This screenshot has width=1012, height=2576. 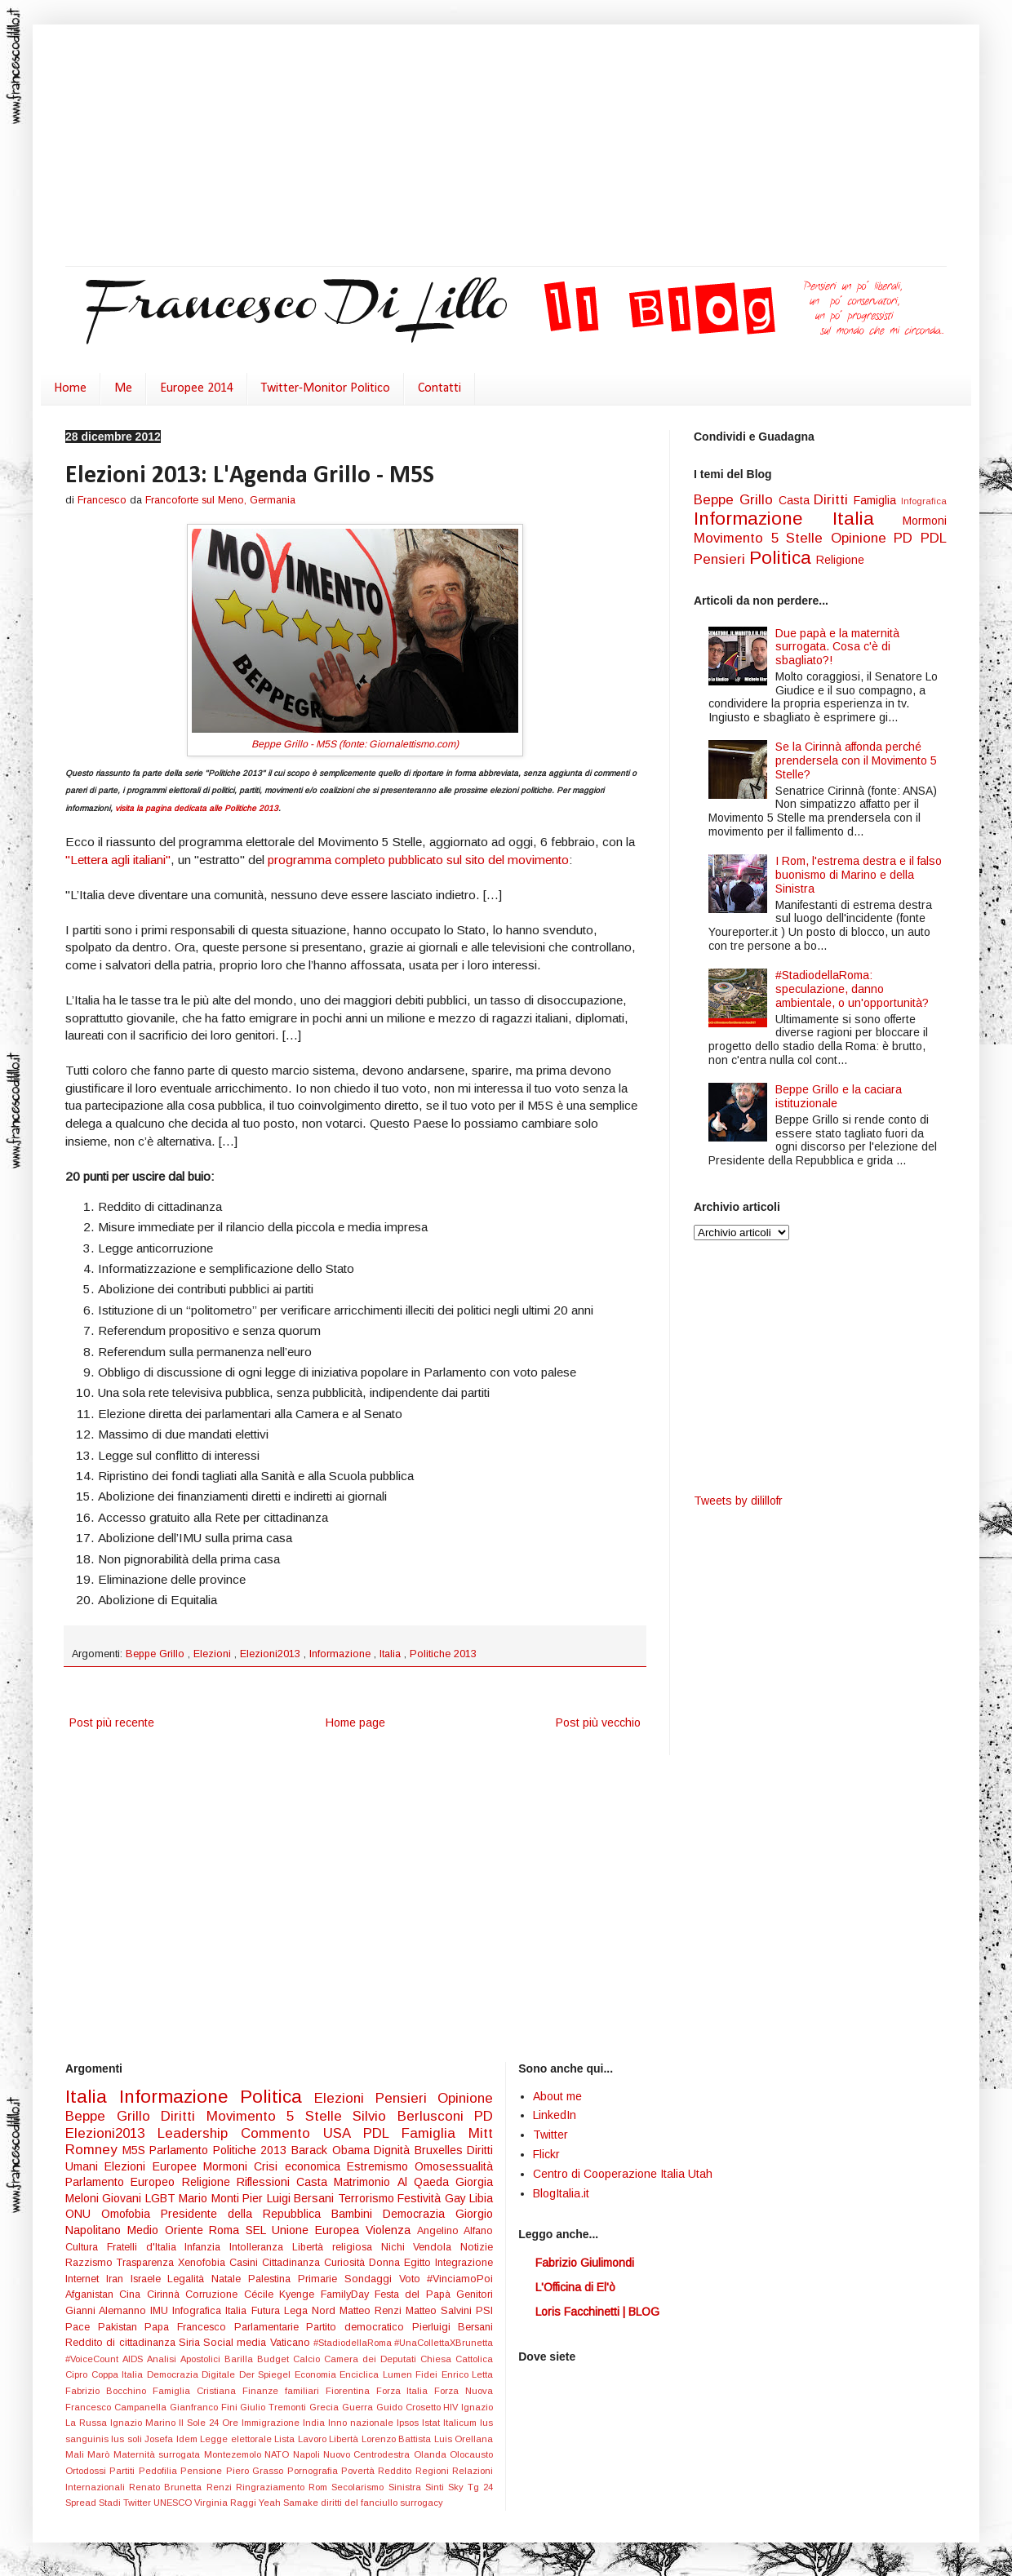 What do you see at coordinates (136, 2150) in the screenshot?
I see `M5S` at bounding box center [136, 2150].